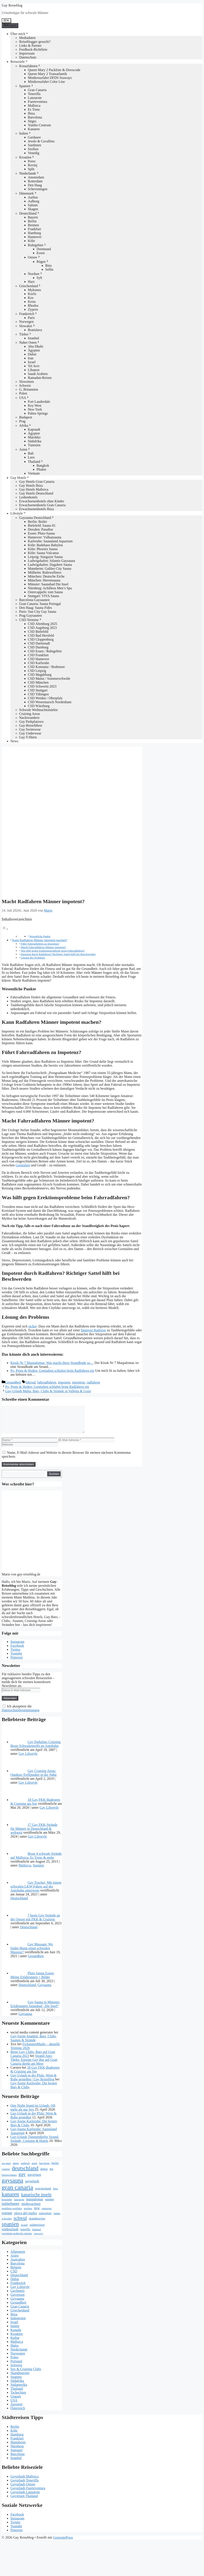  I want to click on nordsee [nordsee (14 Einträge)], so click(28, 2213).